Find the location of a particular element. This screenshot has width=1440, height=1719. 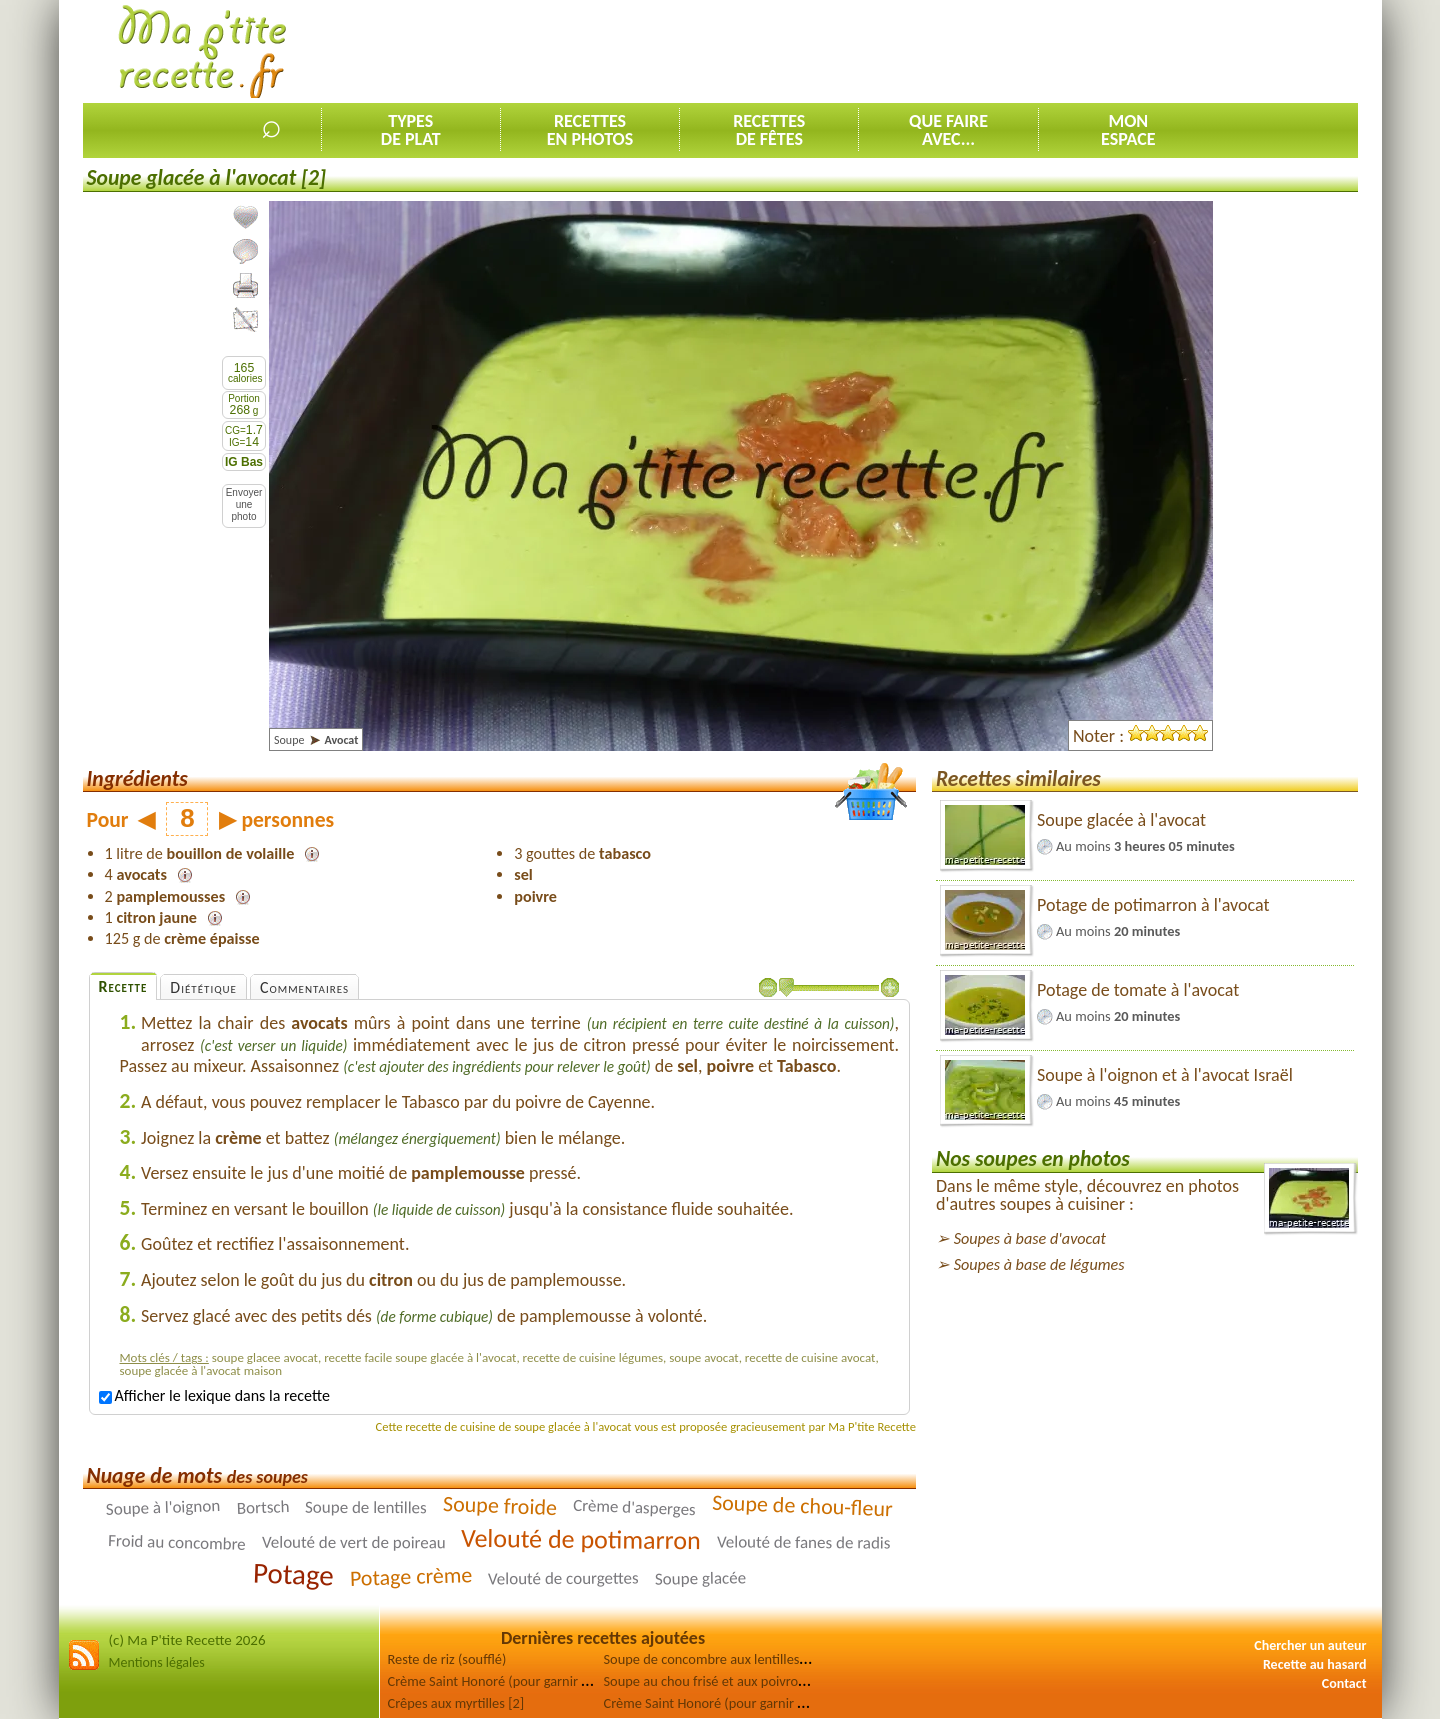

Velouté de courgettes is located at coordinates (563, 1579).